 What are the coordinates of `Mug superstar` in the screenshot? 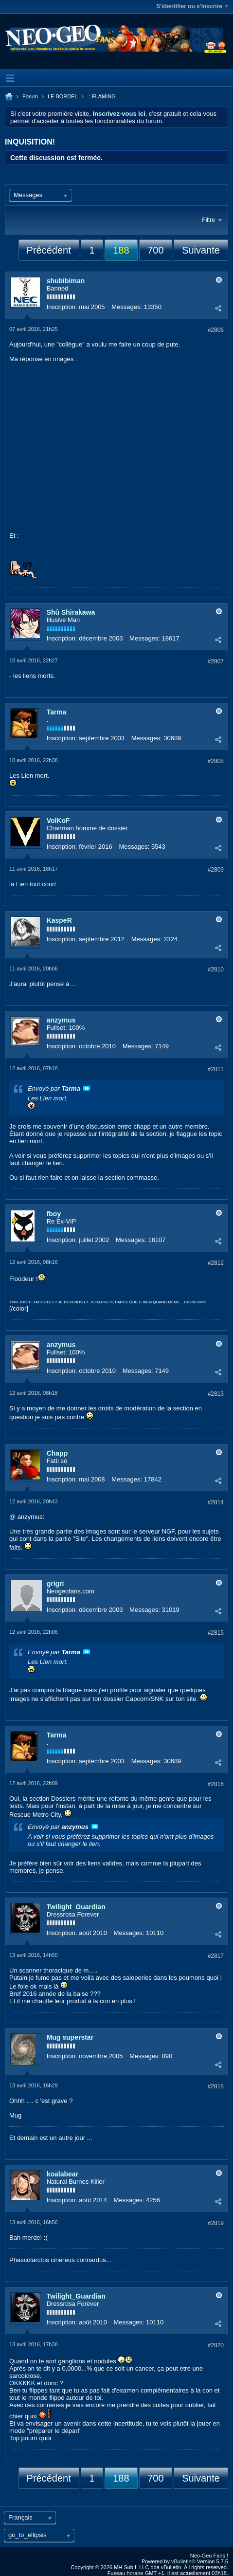 It's located at (70, 2037).